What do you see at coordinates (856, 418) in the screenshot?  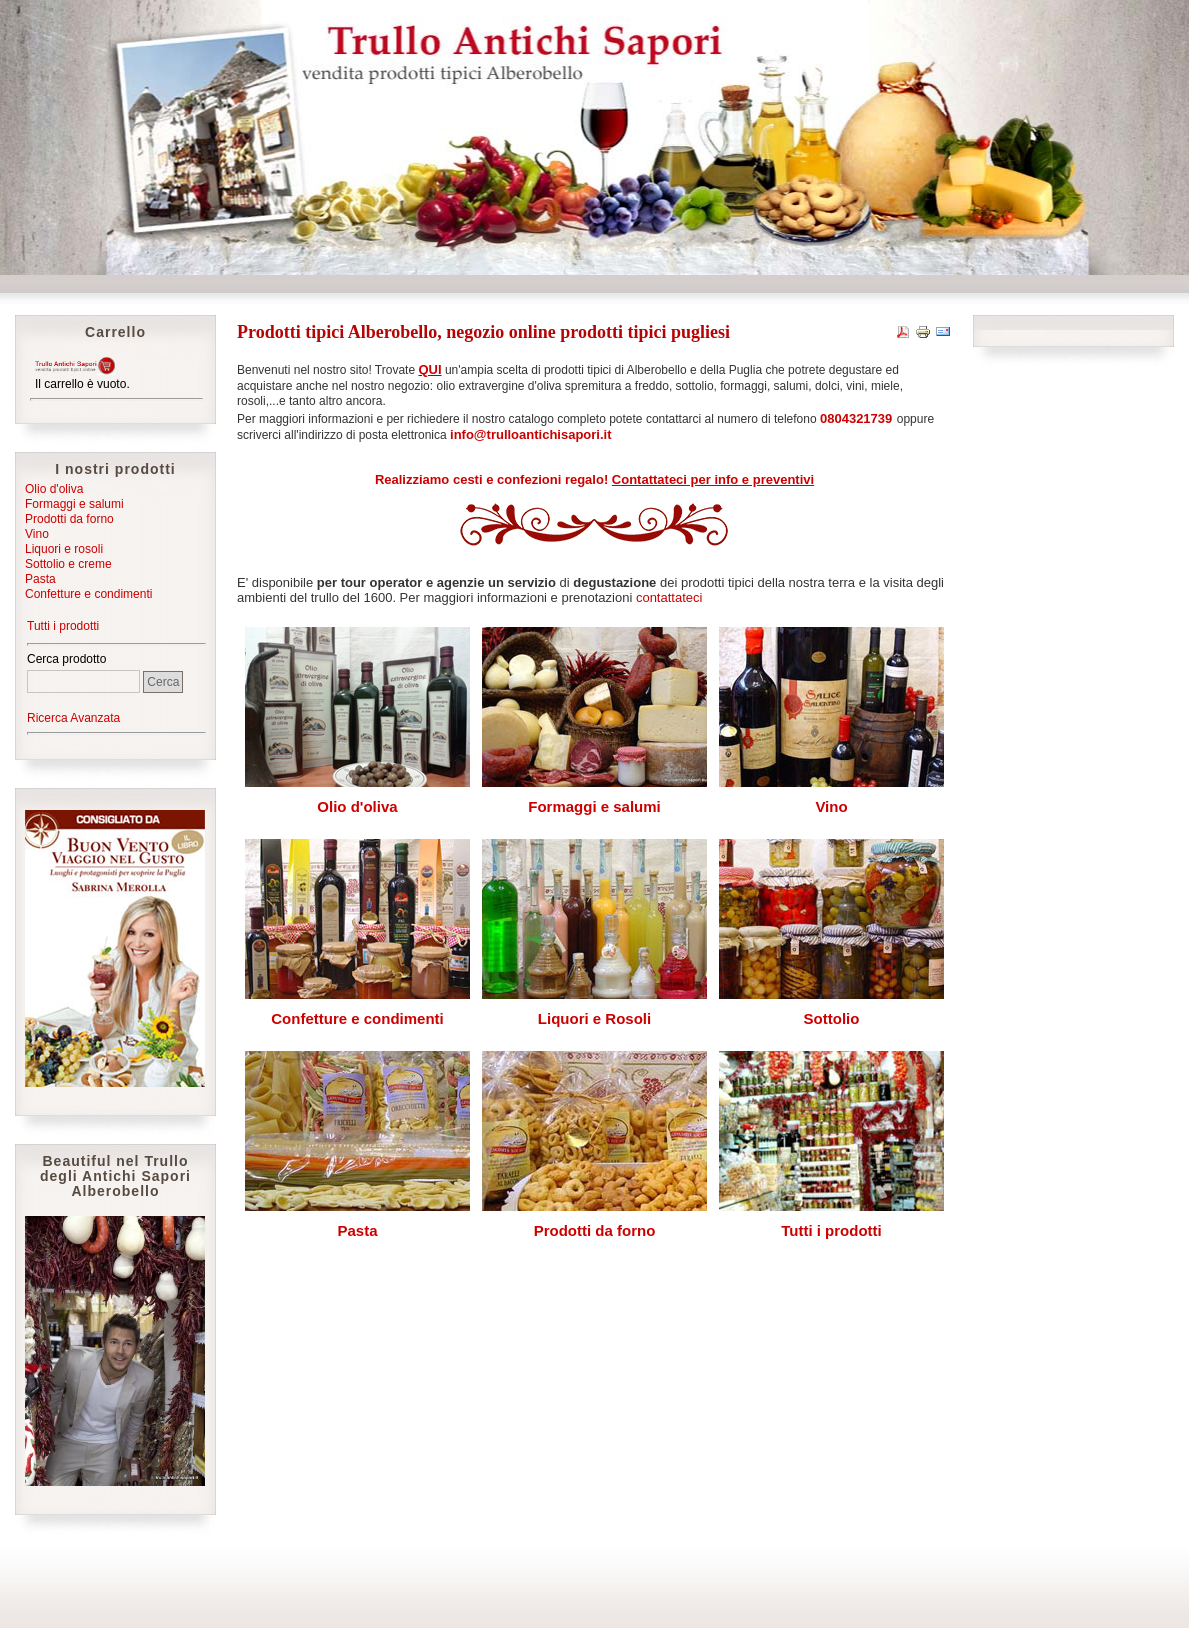 I see `0804321739` at bounding box center [856, 418].